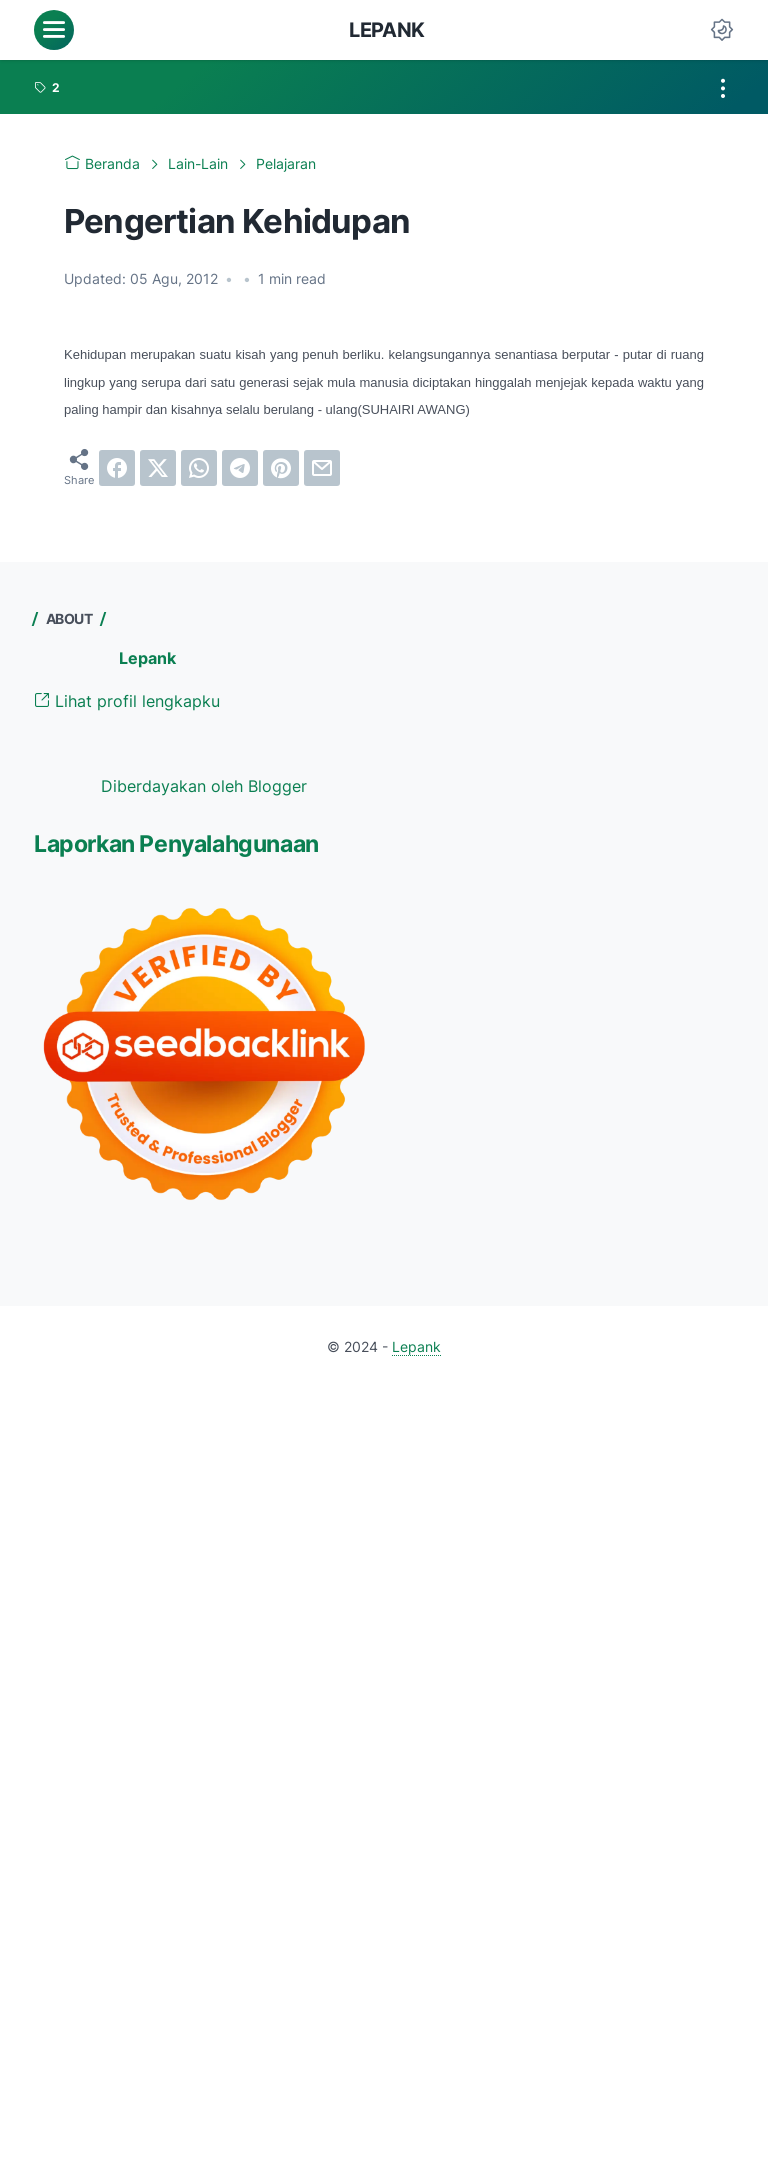 Image resolution: width=768 pixels, height=2182 pixels. Describe the element at coordinates (127, 701) in the screenshot. I see `Lihat profil lengkapku` at that location.